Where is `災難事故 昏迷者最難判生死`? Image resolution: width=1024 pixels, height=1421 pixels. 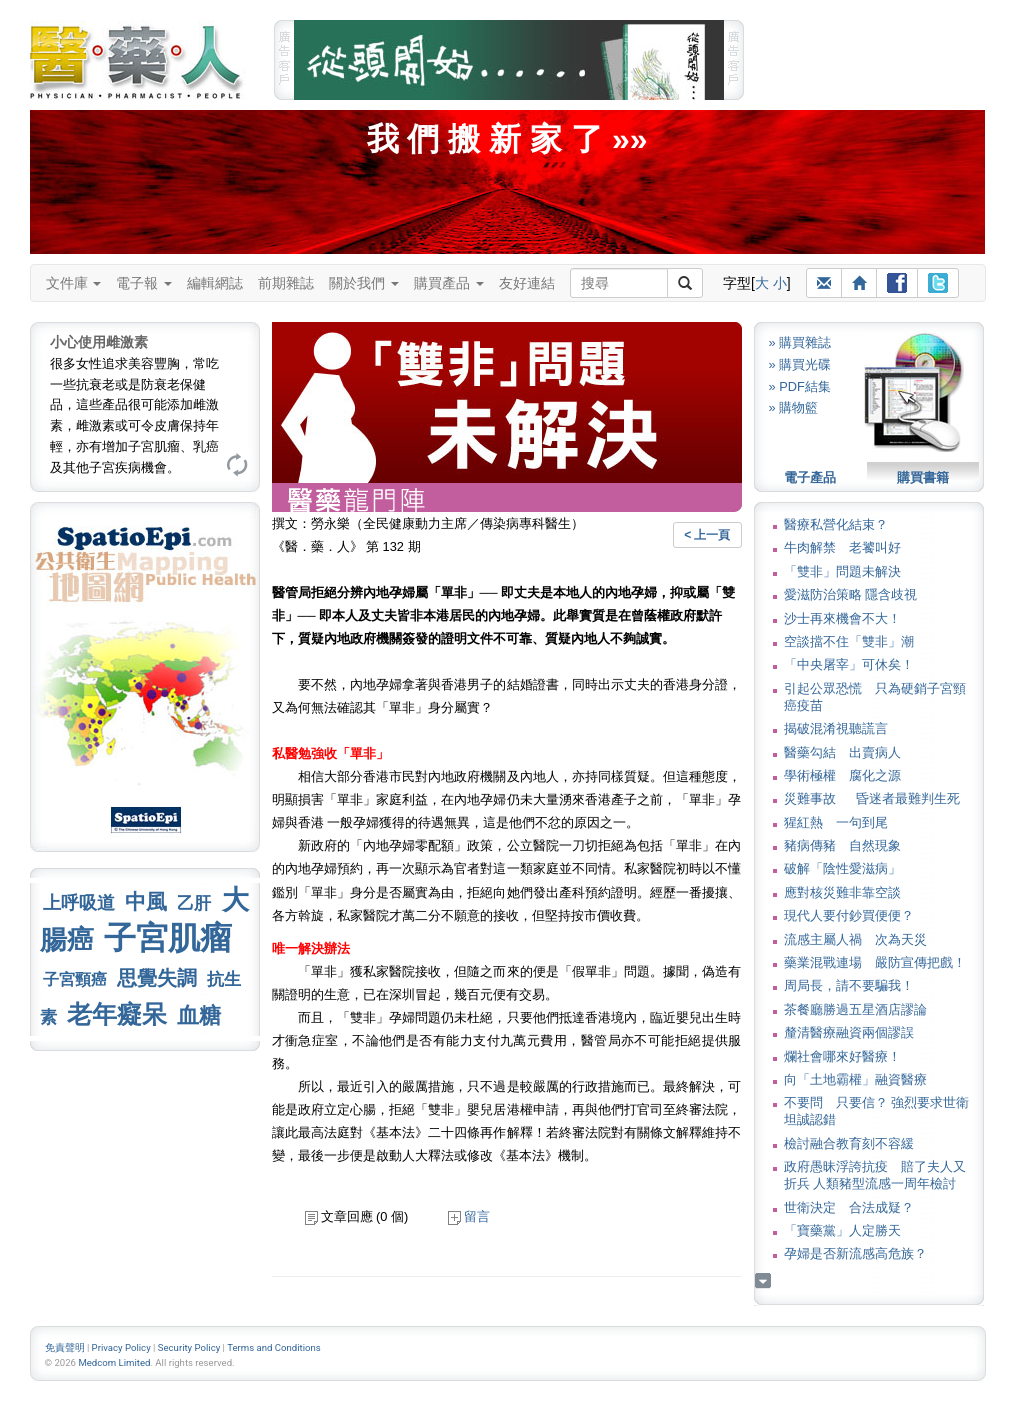 災難事故 昏迷者最難判生死 is located at coordinates (872, 798).